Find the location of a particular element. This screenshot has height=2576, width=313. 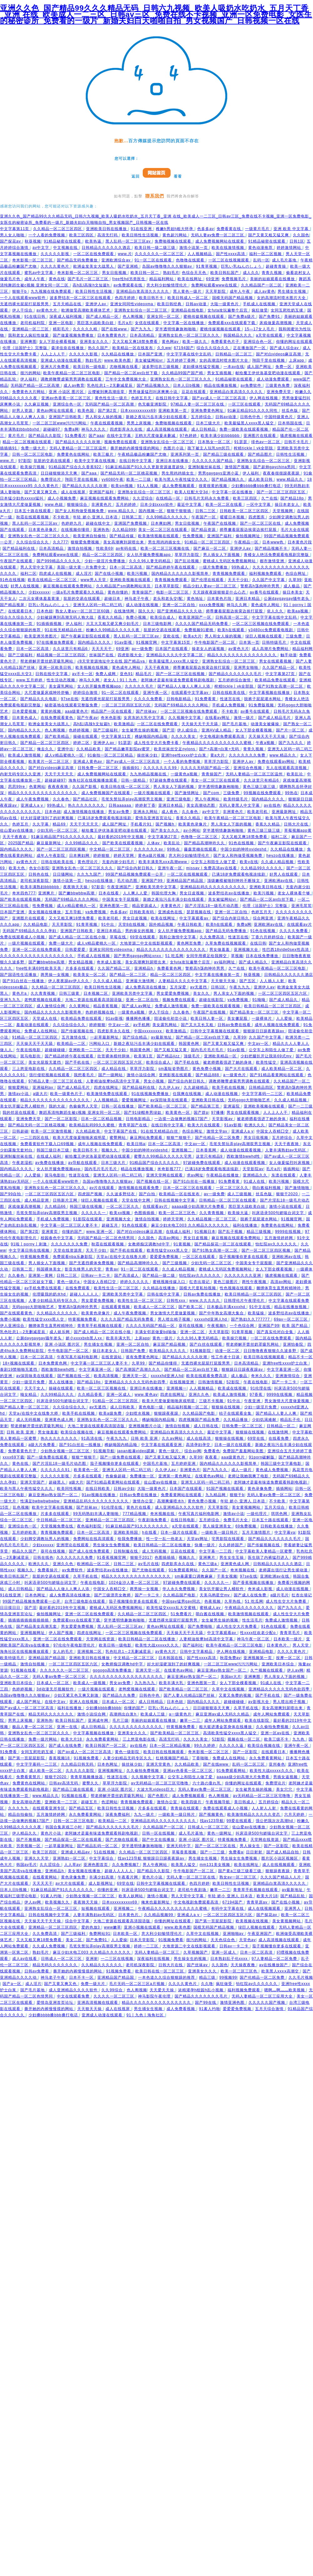

国产免费a级片 is located at coordinates (242, 316).